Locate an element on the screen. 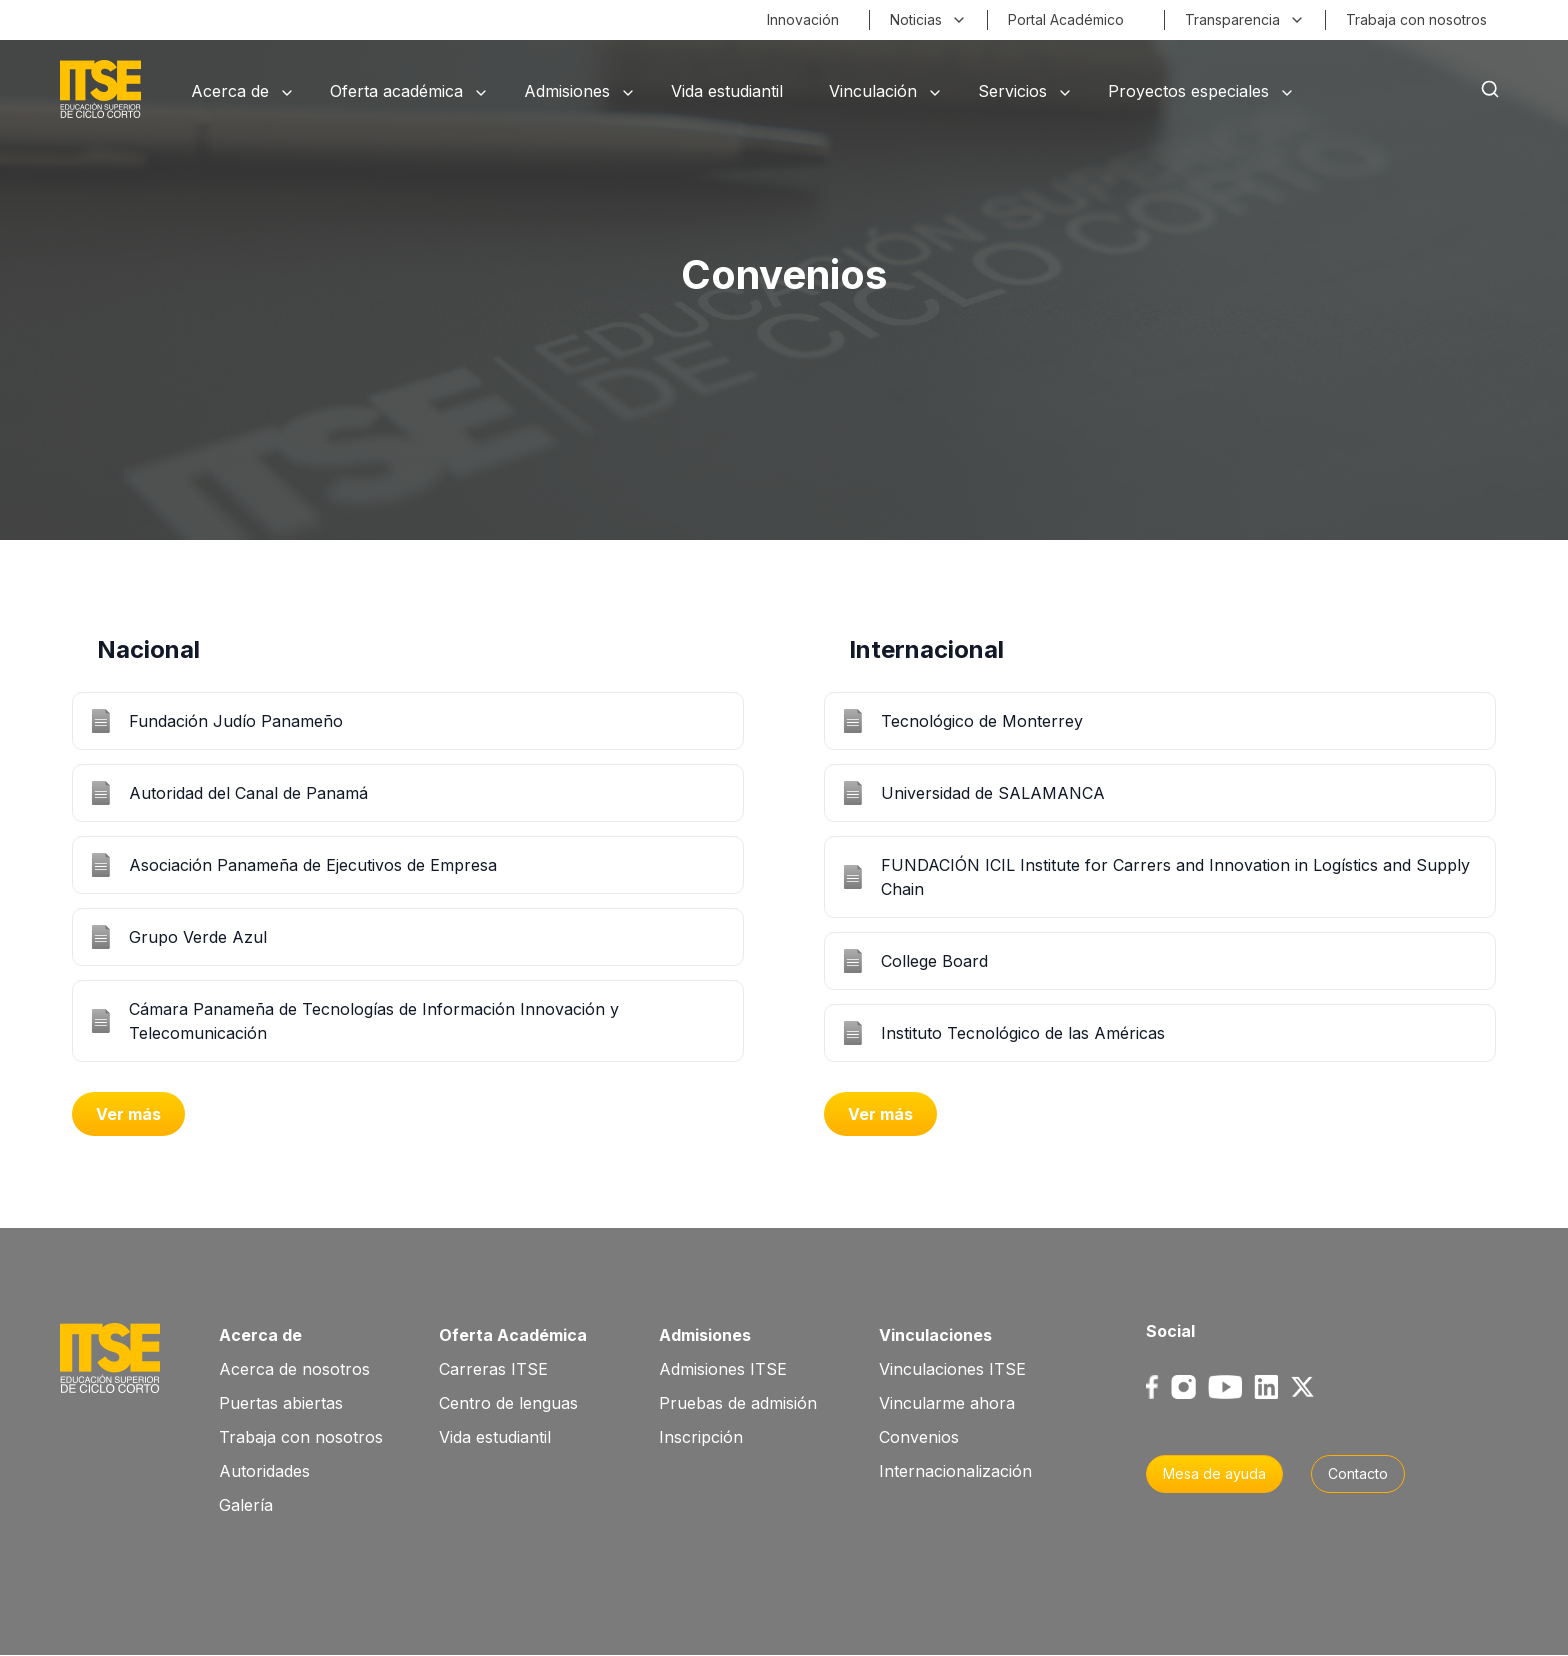 Image resolution: width=1568 pixels, height=1656 pixels. Autoridad del Canal de Panamá is located at coordinates (248, 793).